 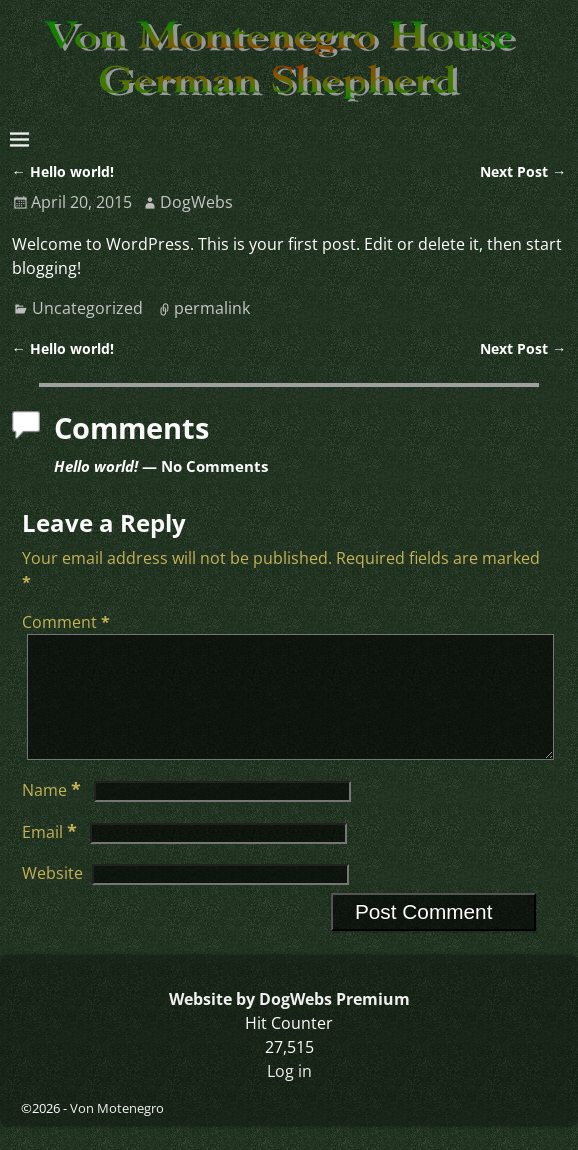 What do you see at coordinates (289, 1023) in the screenshot?
I see `Website by DogWebs Premium` at bounding box center [289, 1023].